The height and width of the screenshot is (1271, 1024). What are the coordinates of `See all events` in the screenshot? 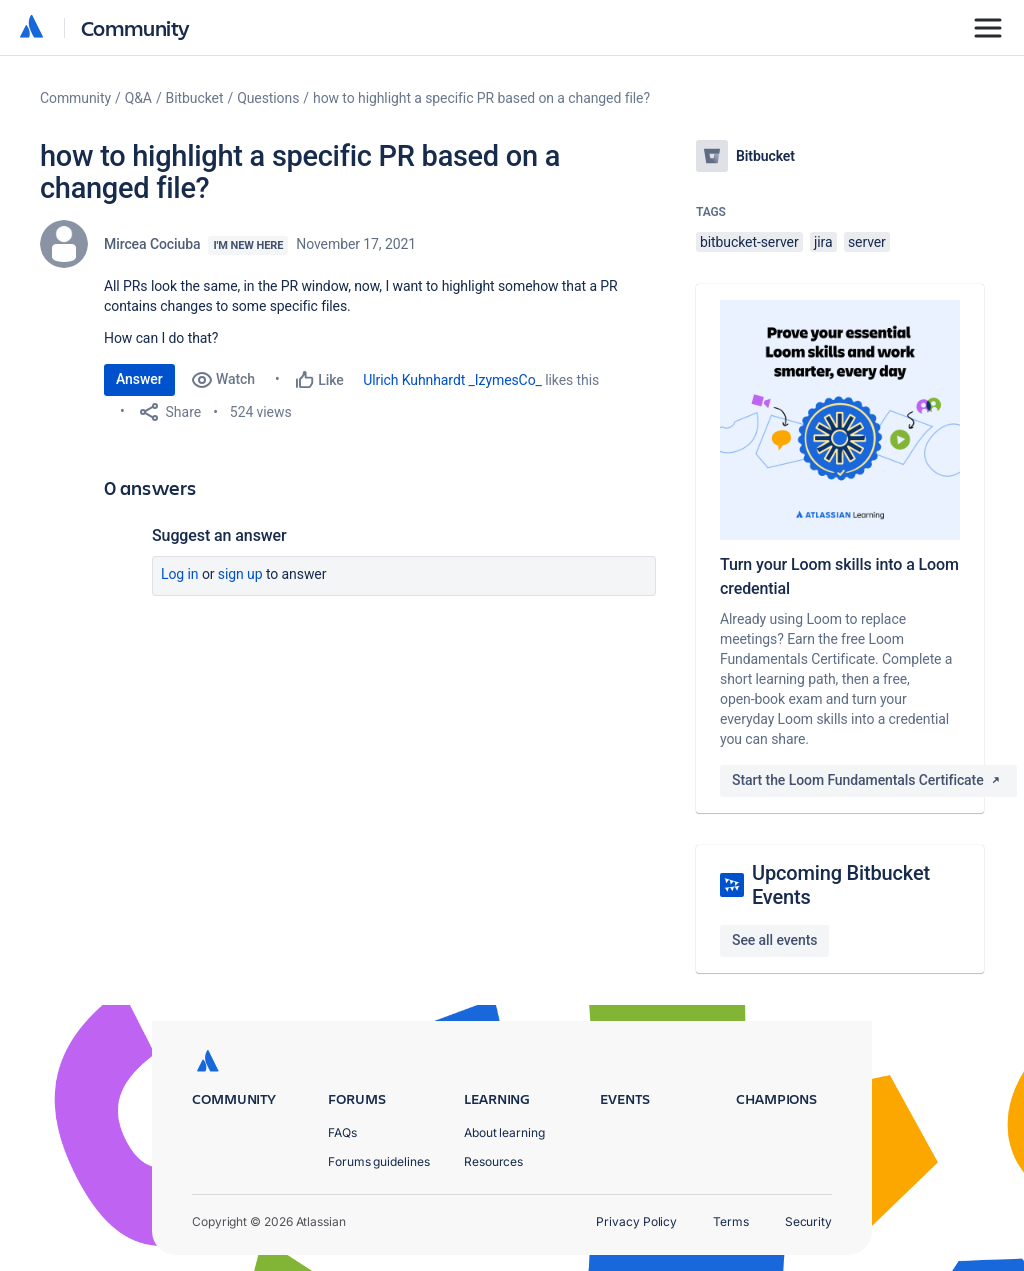 It's located at (774, 940).